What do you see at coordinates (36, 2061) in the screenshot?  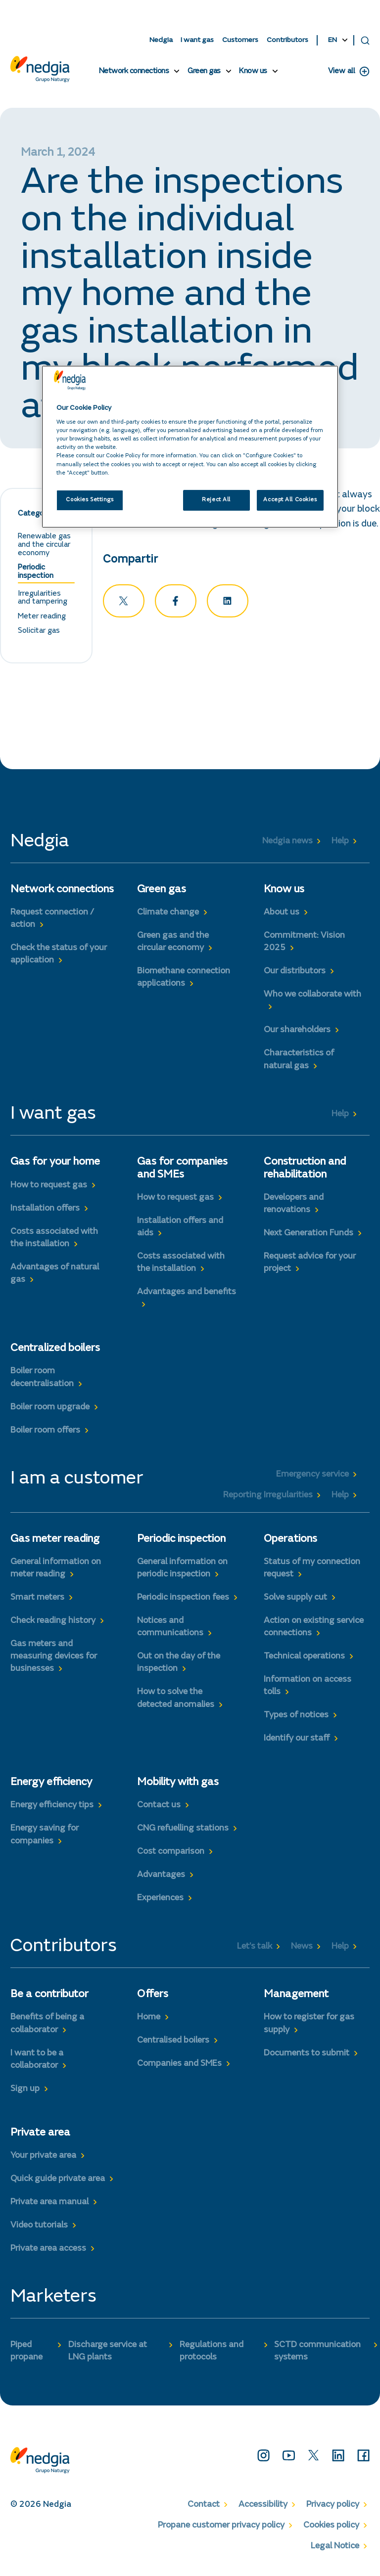 I see `I want to be a collaborator` at bounding box center [36, 2061].